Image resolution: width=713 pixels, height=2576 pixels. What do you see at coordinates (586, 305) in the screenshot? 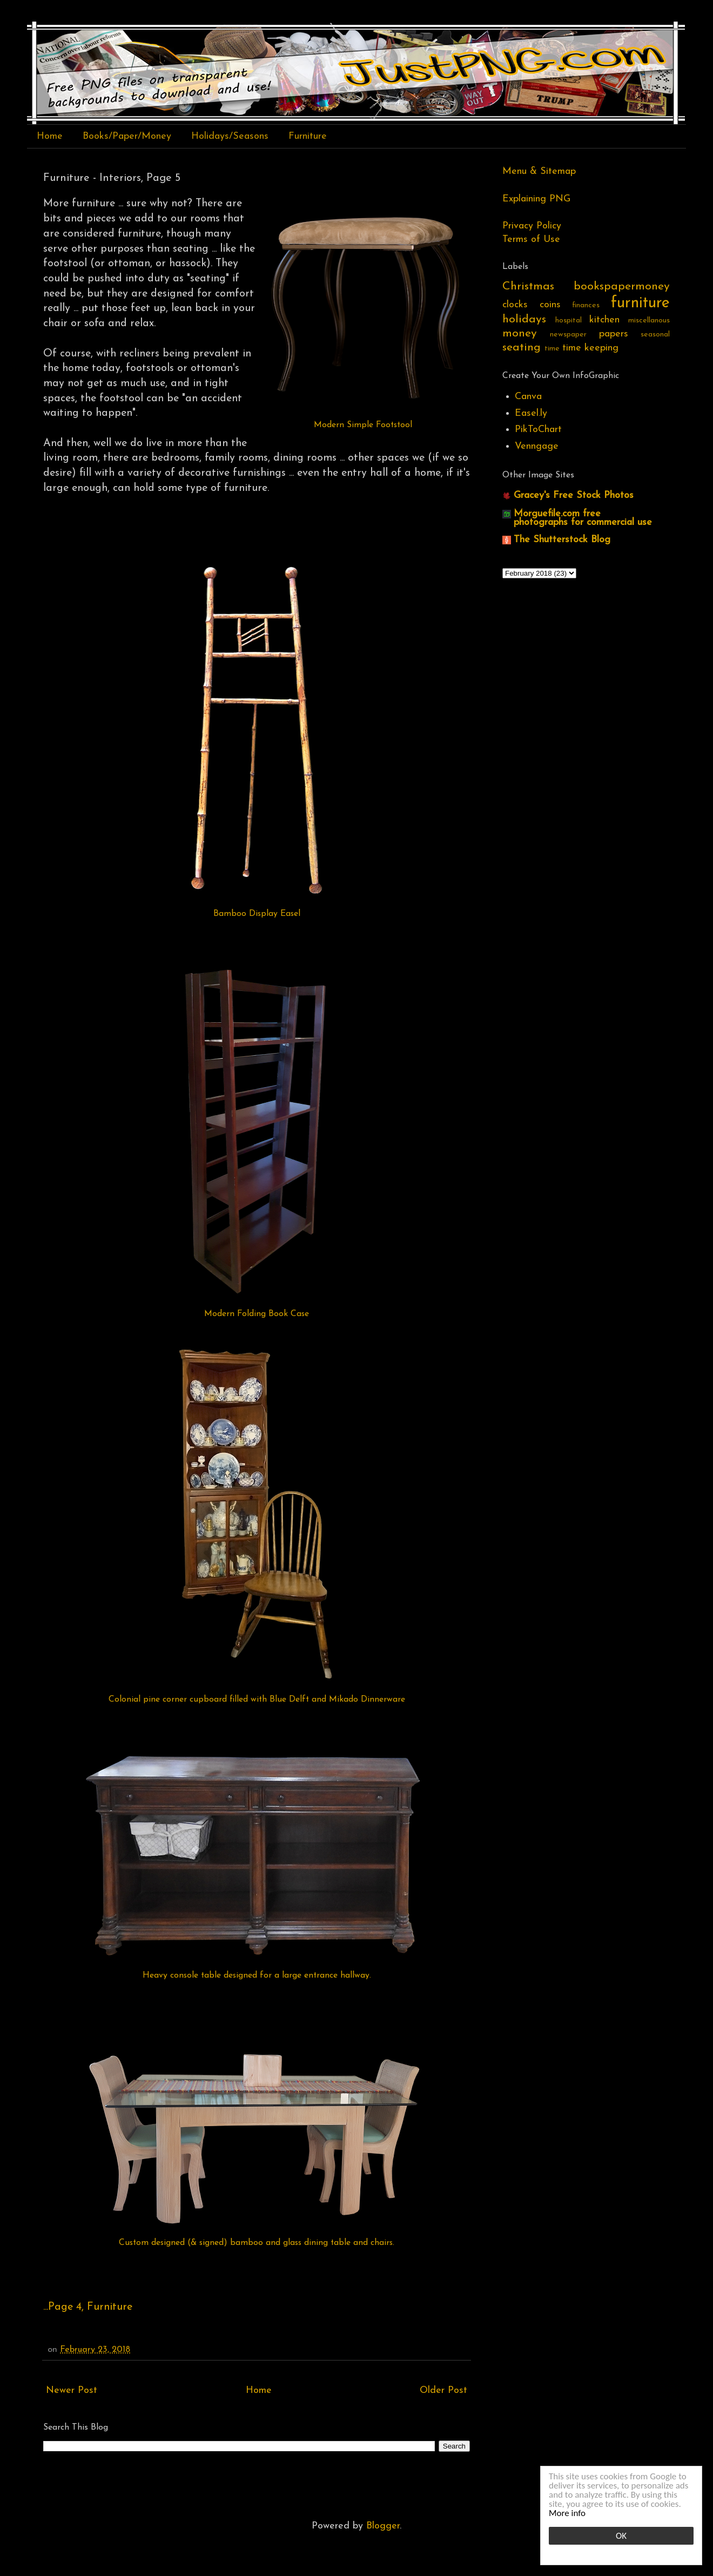
I see `finances` at bounding box center [586, 305].